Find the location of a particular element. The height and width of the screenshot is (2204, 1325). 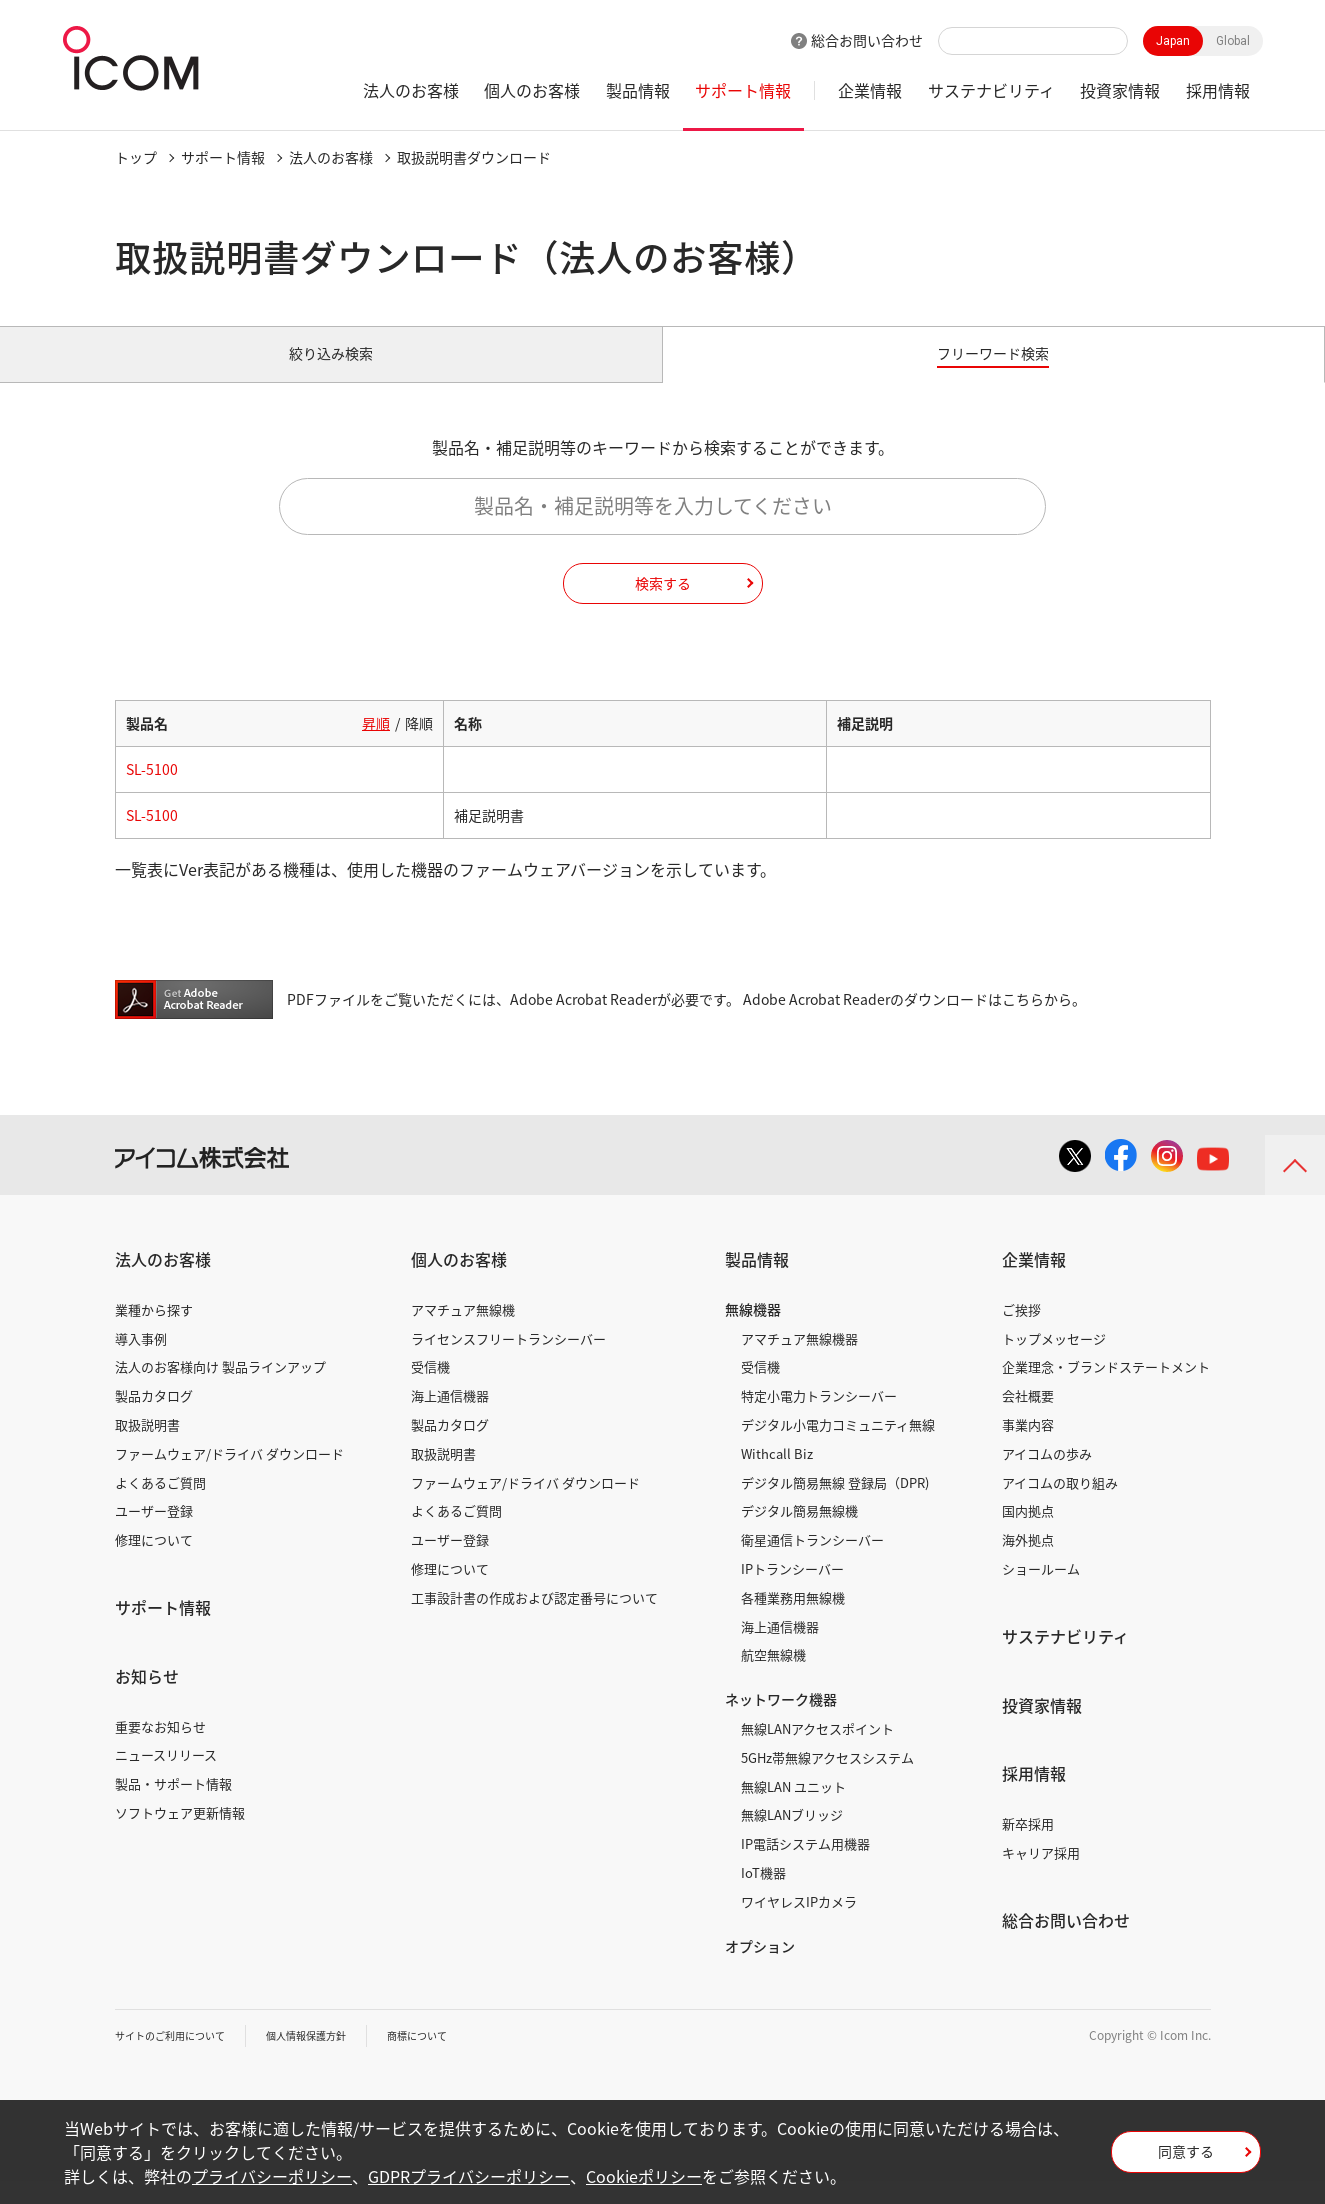

デジタル簡易無線 登録局（DPR) is located at coordinates (835, 1504).